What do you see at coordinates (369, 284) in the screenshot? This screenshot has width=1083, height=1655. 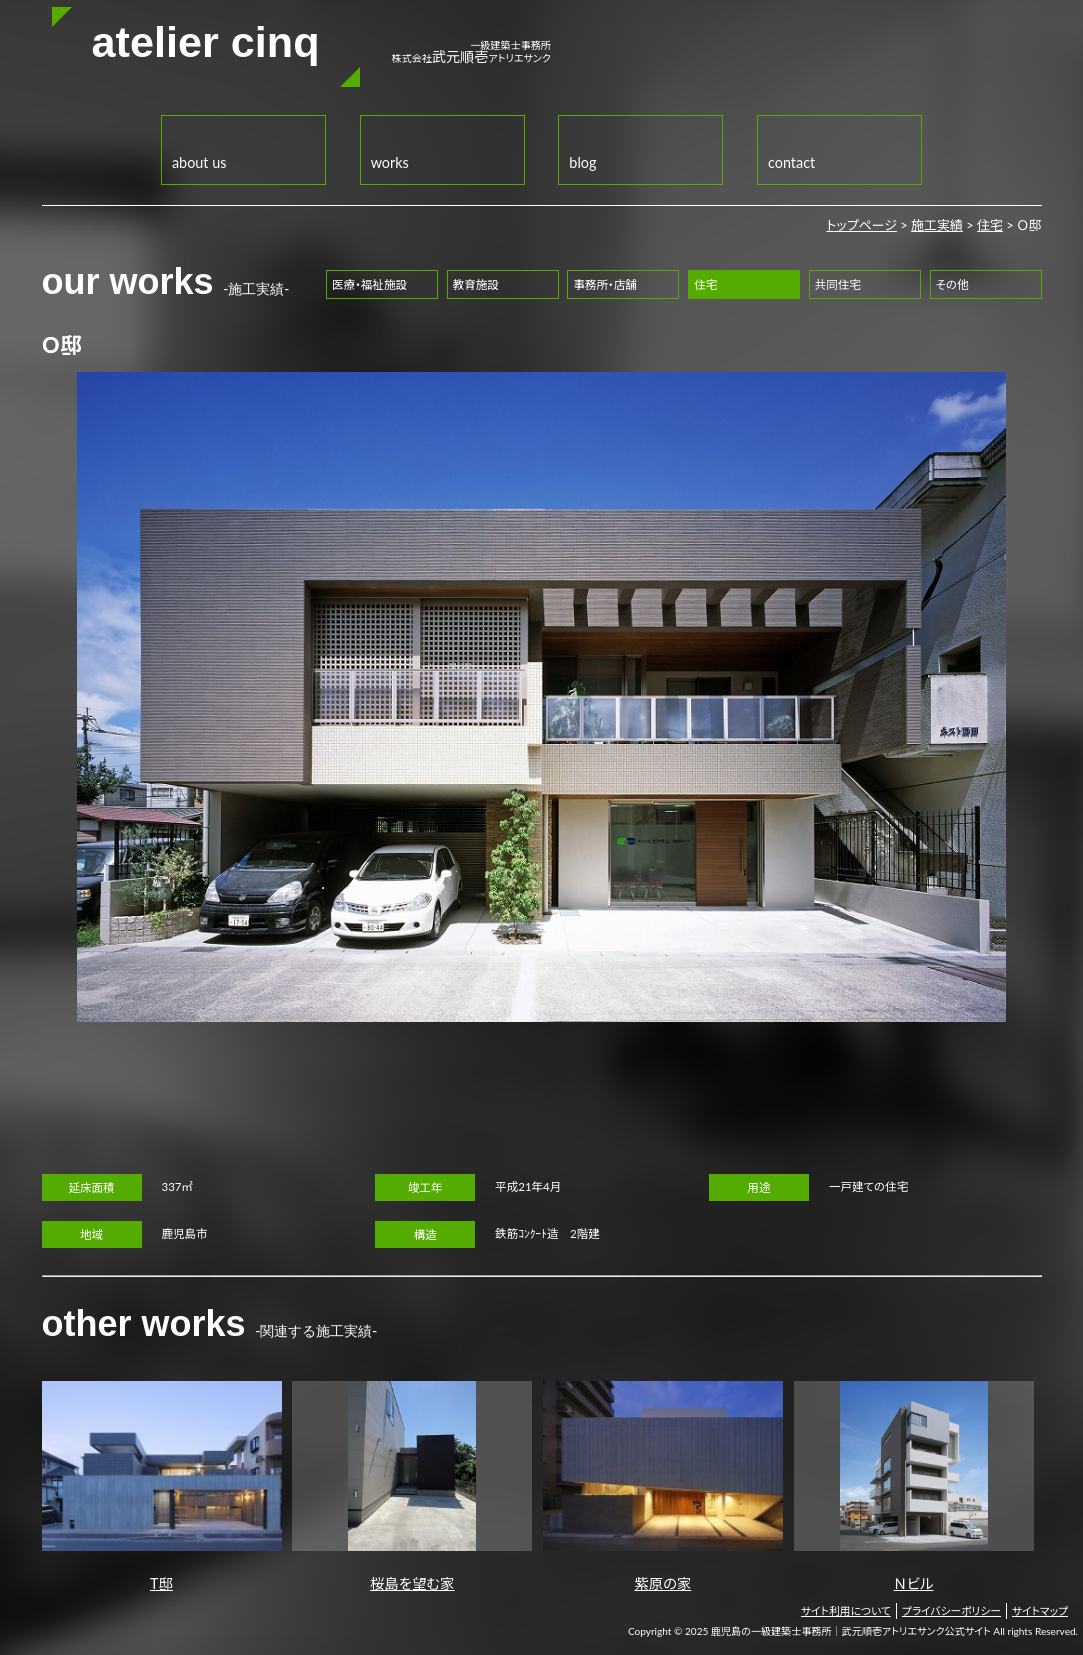 I see `医療・福祉施設` at bounding box center [369, 284].